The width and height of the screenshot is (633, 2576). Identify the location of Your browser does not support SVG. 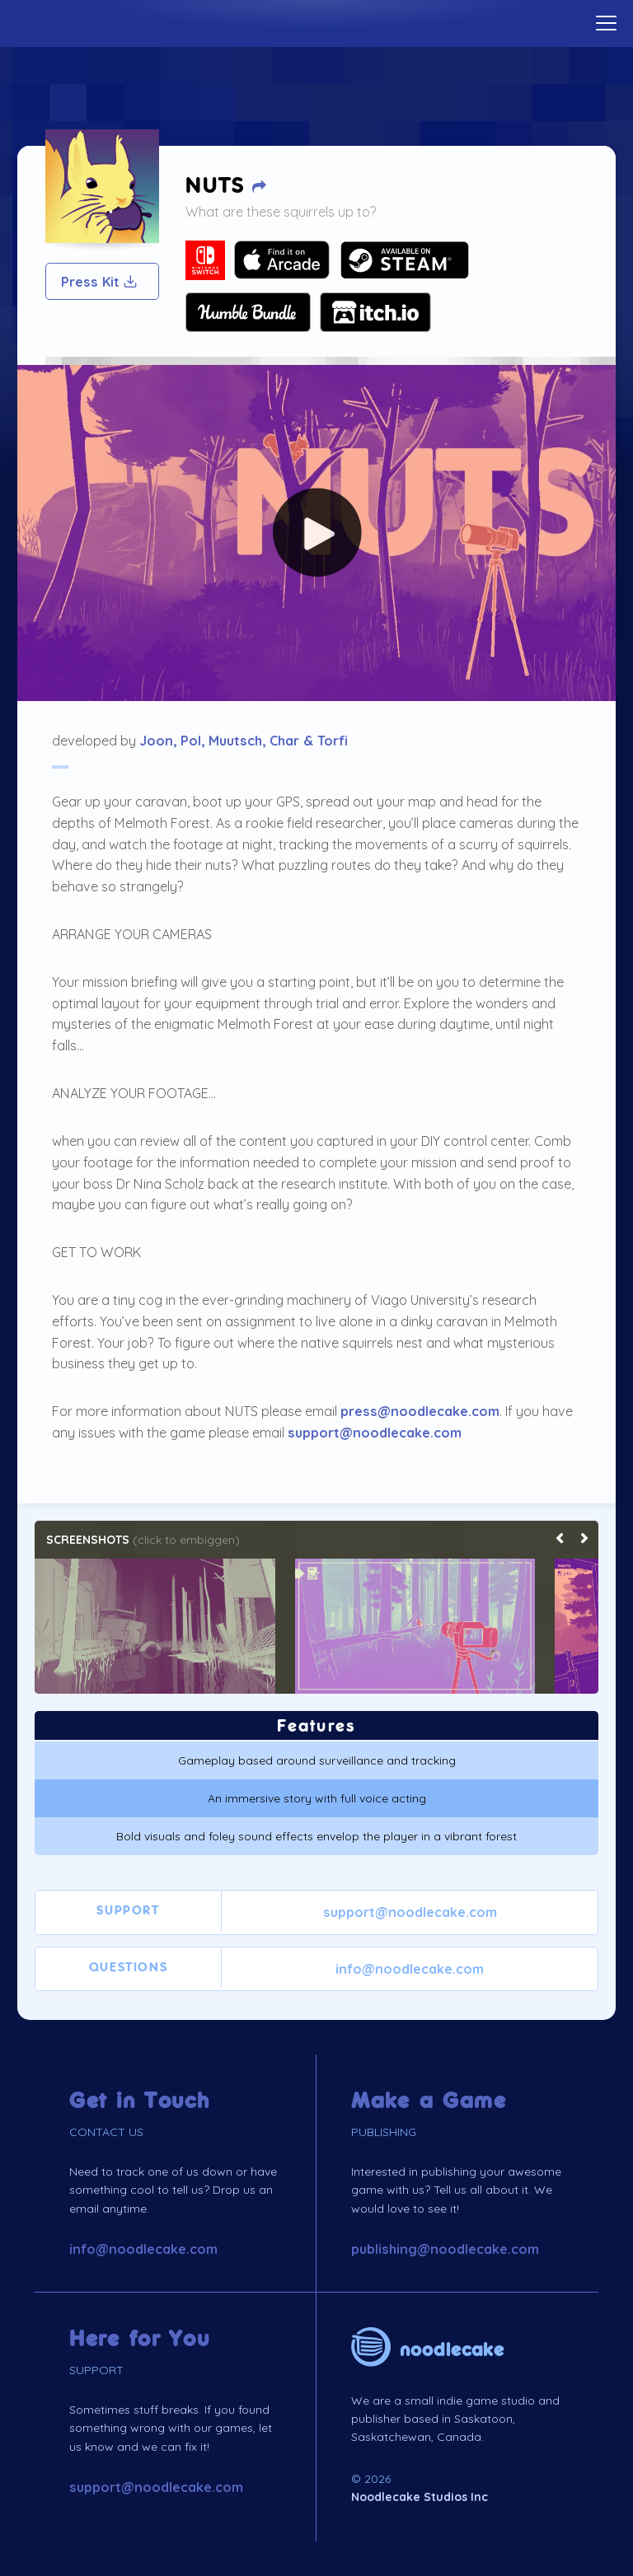
(205, 260).